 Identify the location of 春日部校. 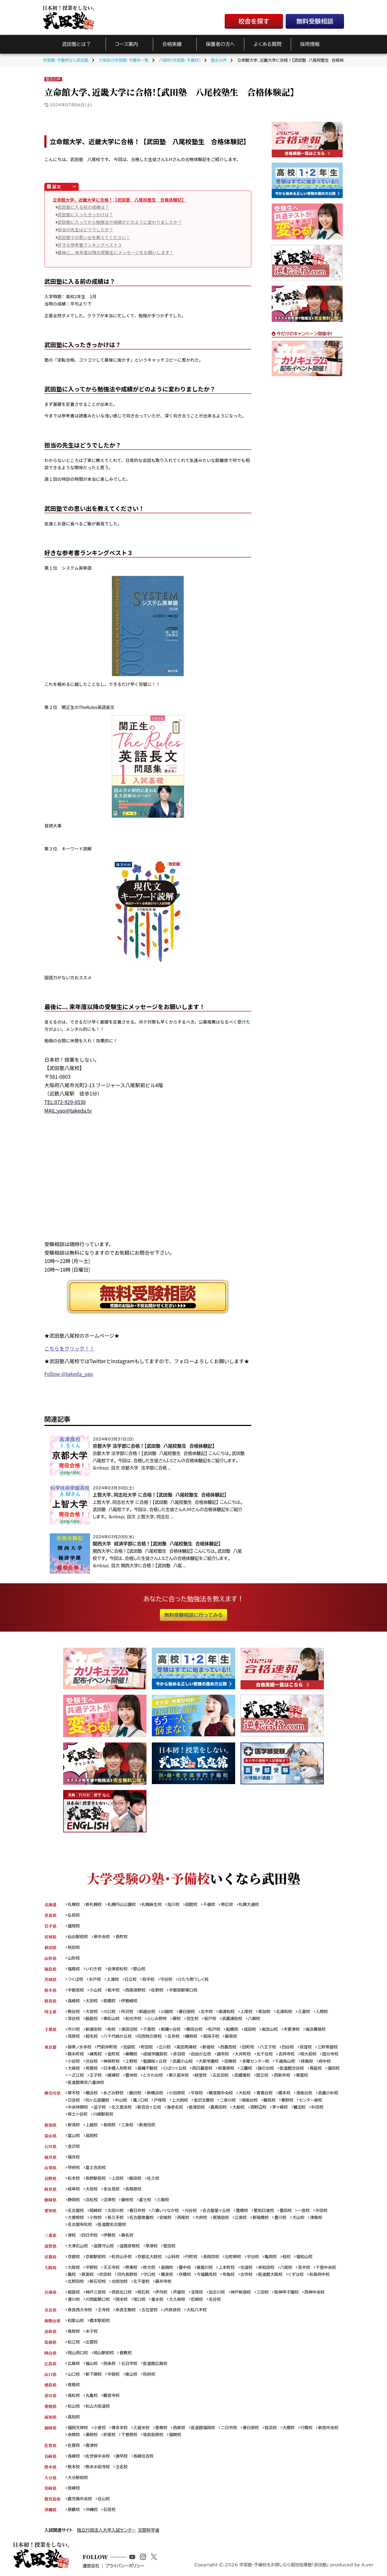
(187, 2012).